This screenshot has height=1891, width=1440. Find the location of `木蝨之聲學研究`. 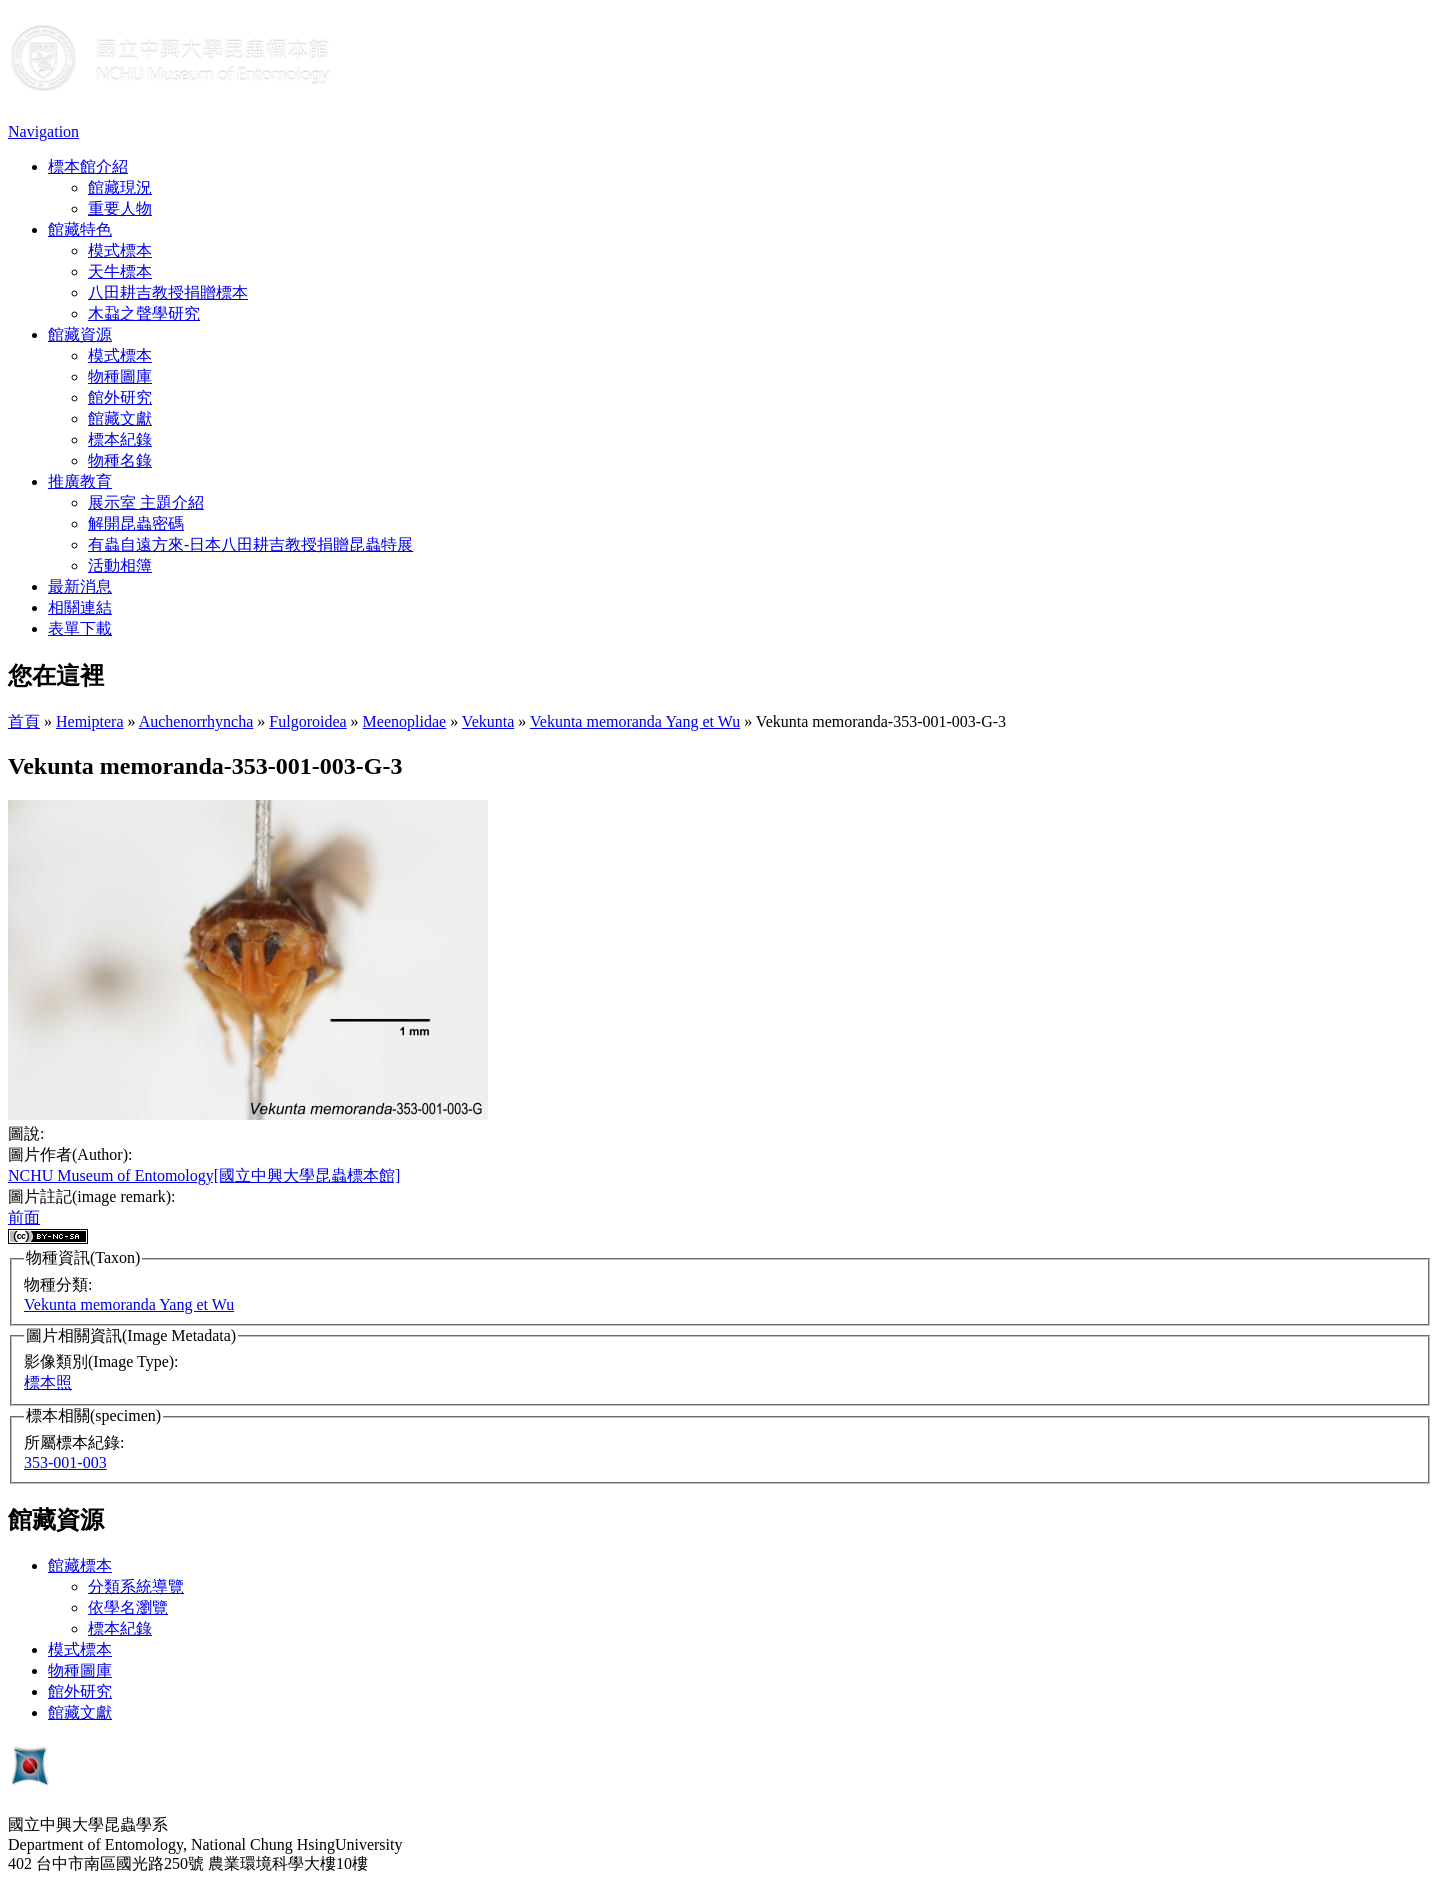

木蝨之聲學研究 is located at coordinates (144, 313).